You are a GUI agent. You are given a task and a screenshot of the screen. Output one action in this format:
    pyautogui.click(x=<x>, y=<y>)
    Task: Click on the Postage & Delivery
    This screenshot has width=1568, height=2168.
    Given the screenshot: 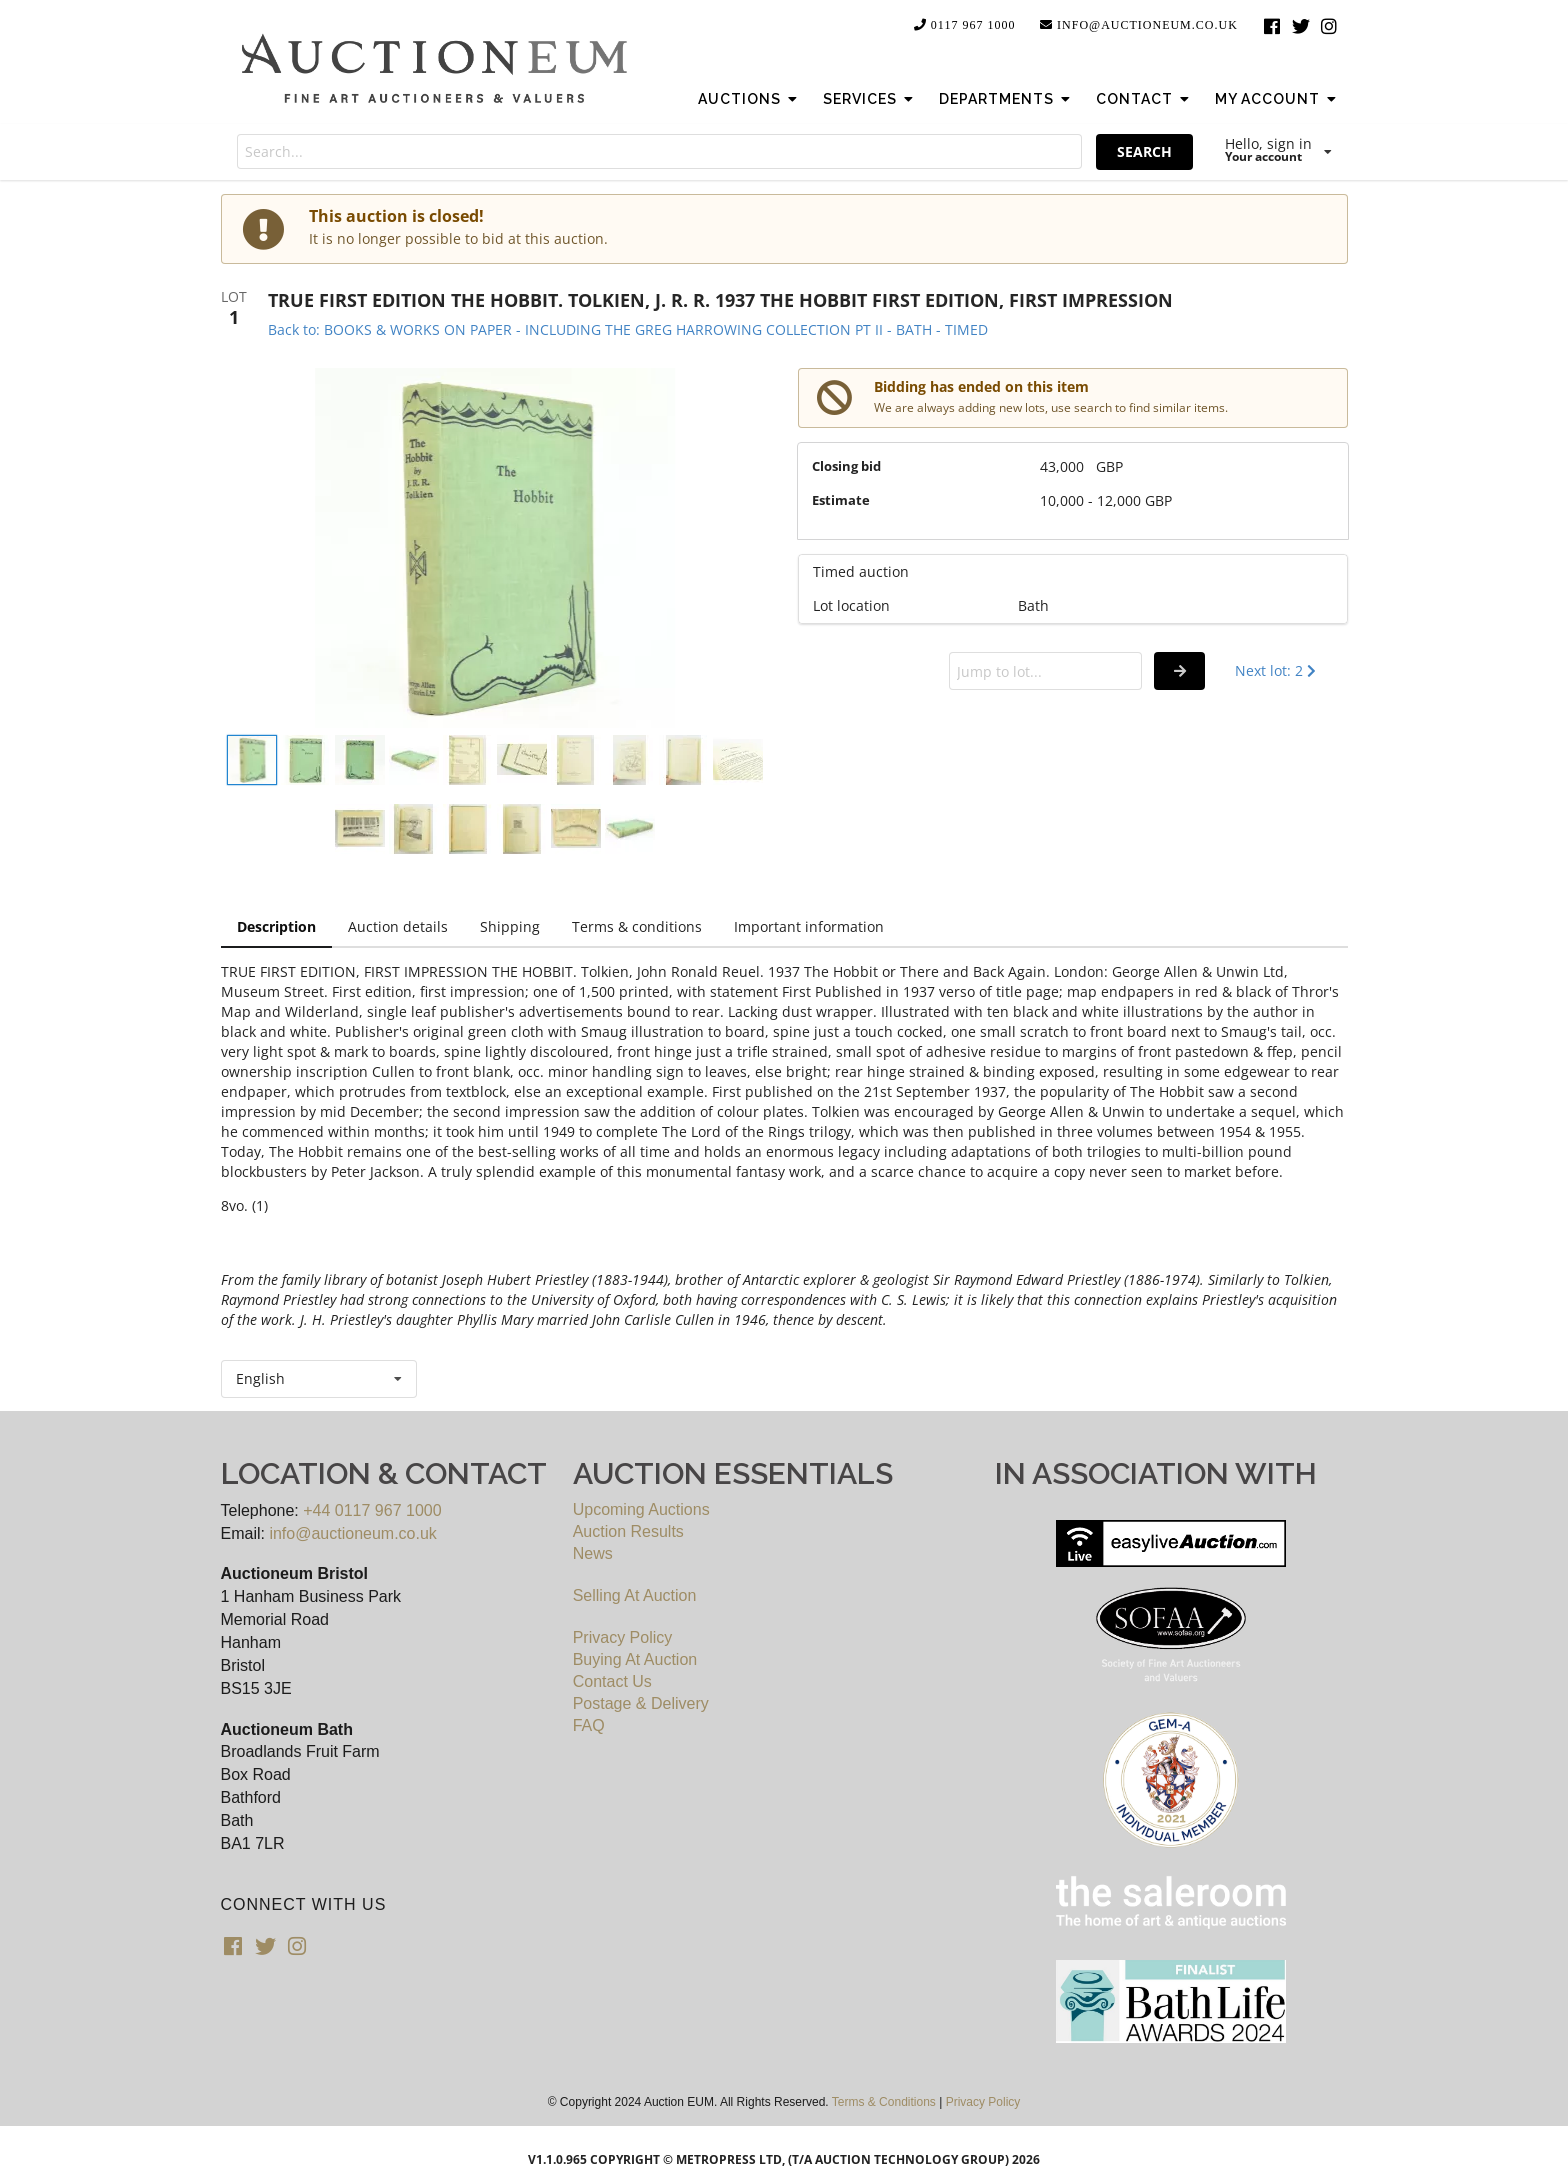 What is the action you would take?
    pyautogui.click(x=641, y=1703)
    